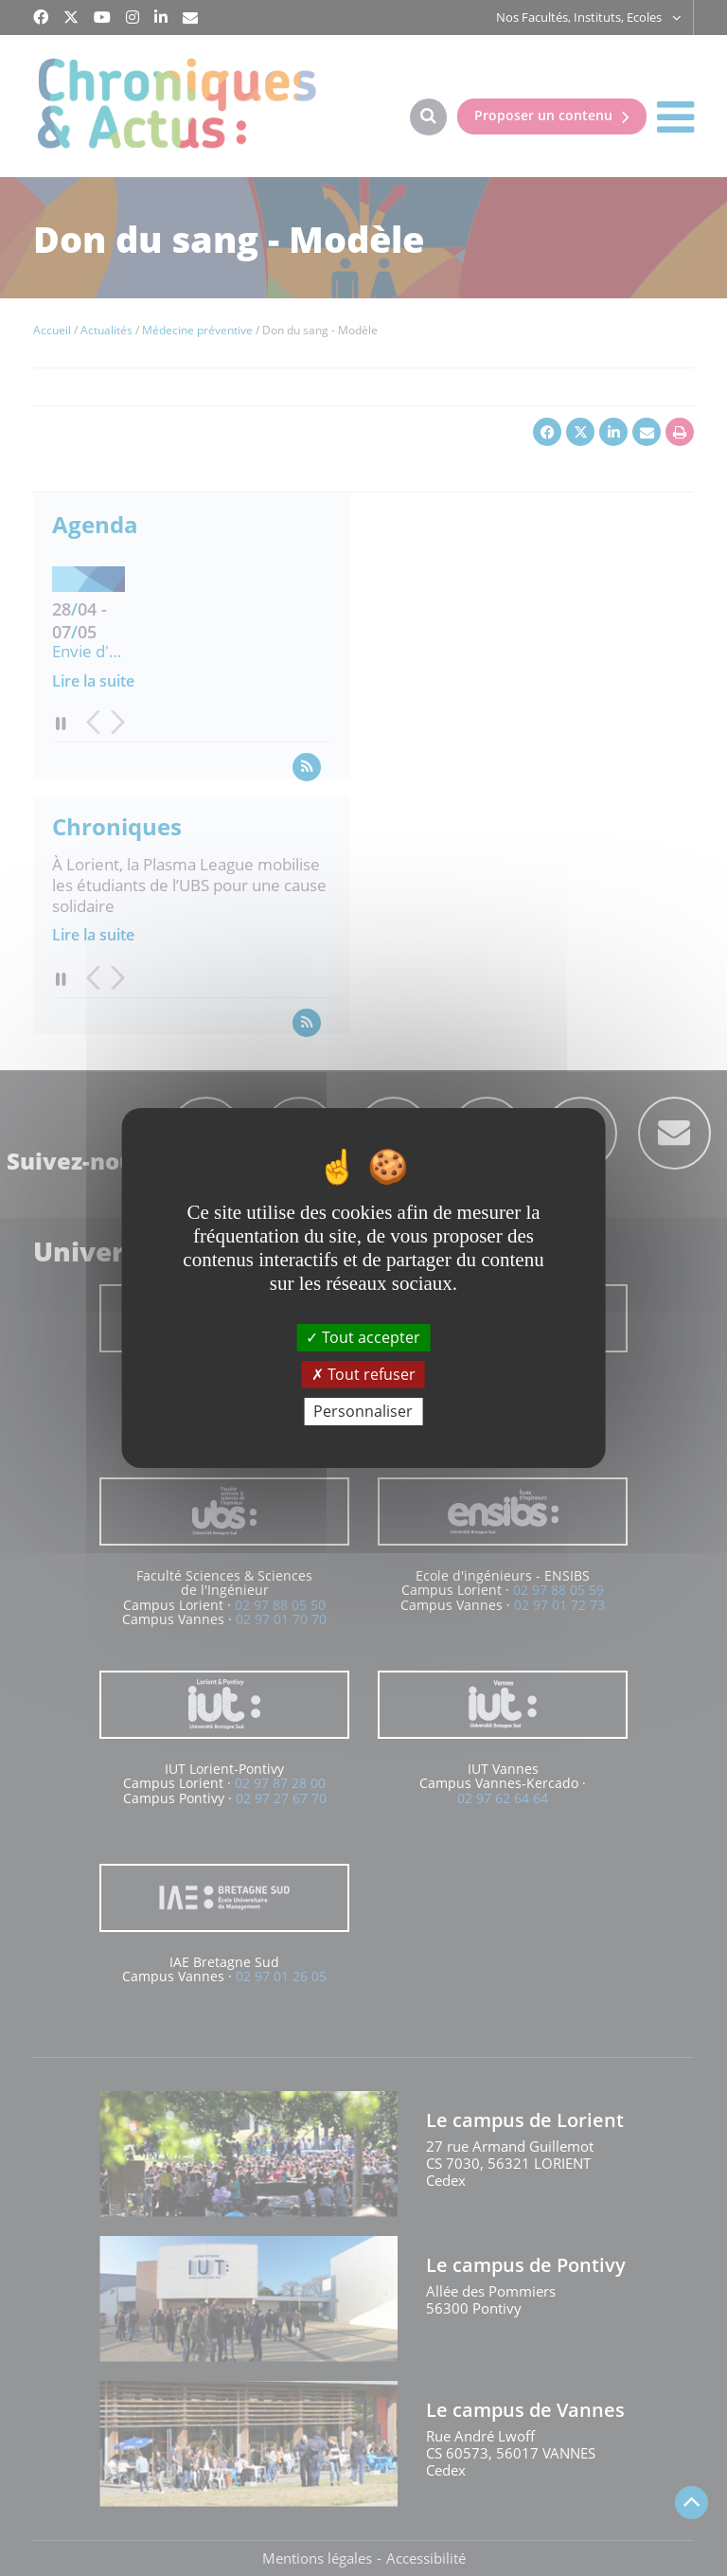 This screenshot has width=727, height=2576. Describe the element at coordinates (363, 1336) in the screenshot. I see `Tout accepter` at that location.